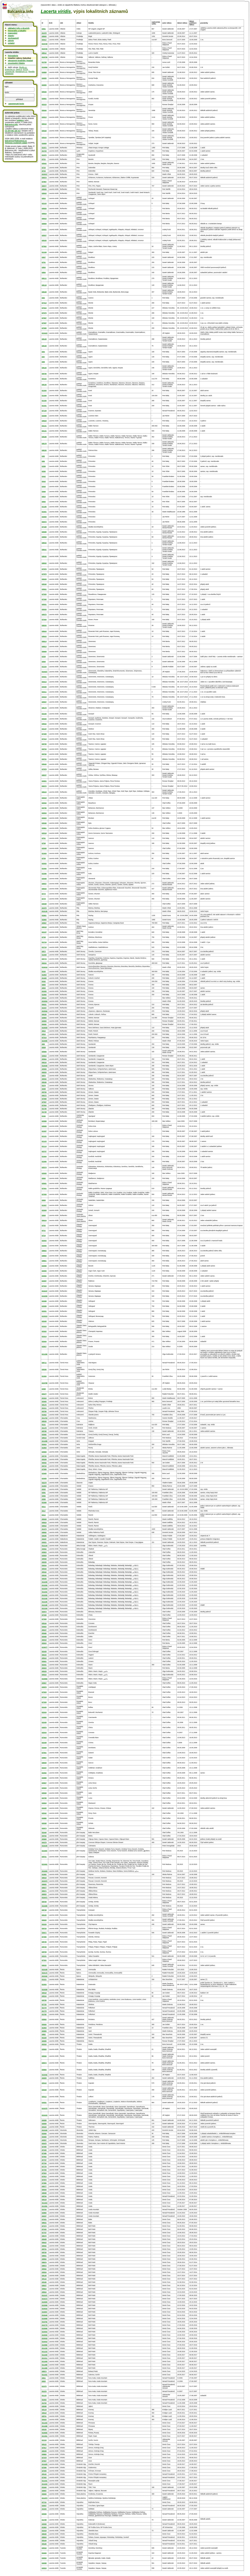 The height and width of the screenshot is (2576, 250). What do you see at coordinates (44, 400) in the screenshot?
I see `id1336` at bounding box center [44, 400].